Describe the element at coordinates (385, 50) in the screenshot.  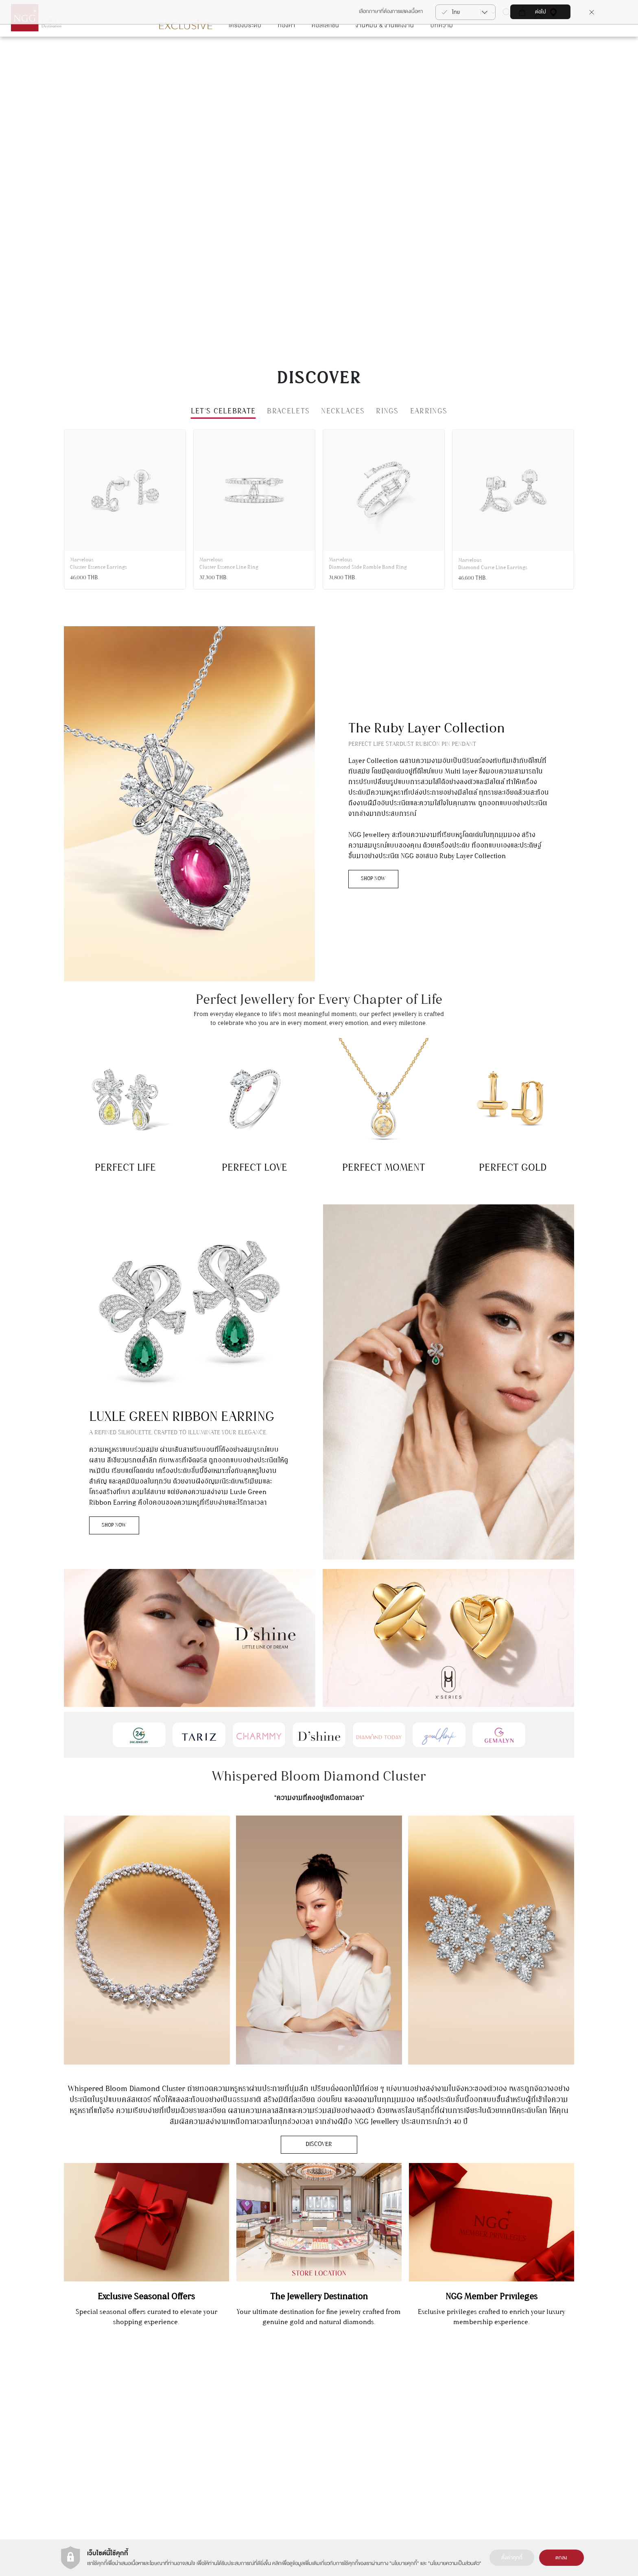
I see `งานหมั้น & งานแต่งงาน` at that location.